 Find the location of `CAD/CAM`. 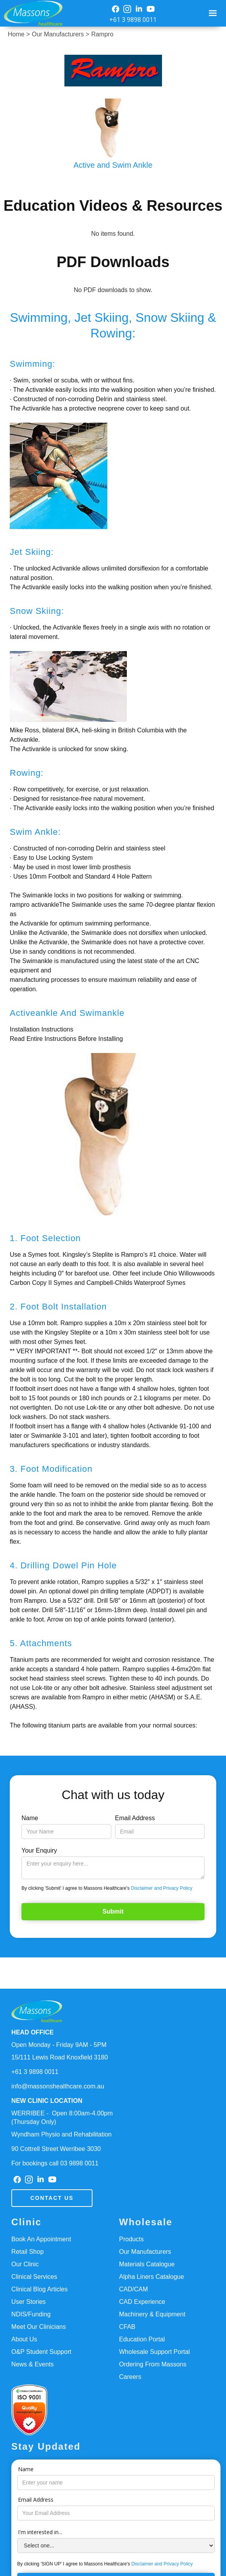

CAD/CAM is located at coordinates (133, 2289).